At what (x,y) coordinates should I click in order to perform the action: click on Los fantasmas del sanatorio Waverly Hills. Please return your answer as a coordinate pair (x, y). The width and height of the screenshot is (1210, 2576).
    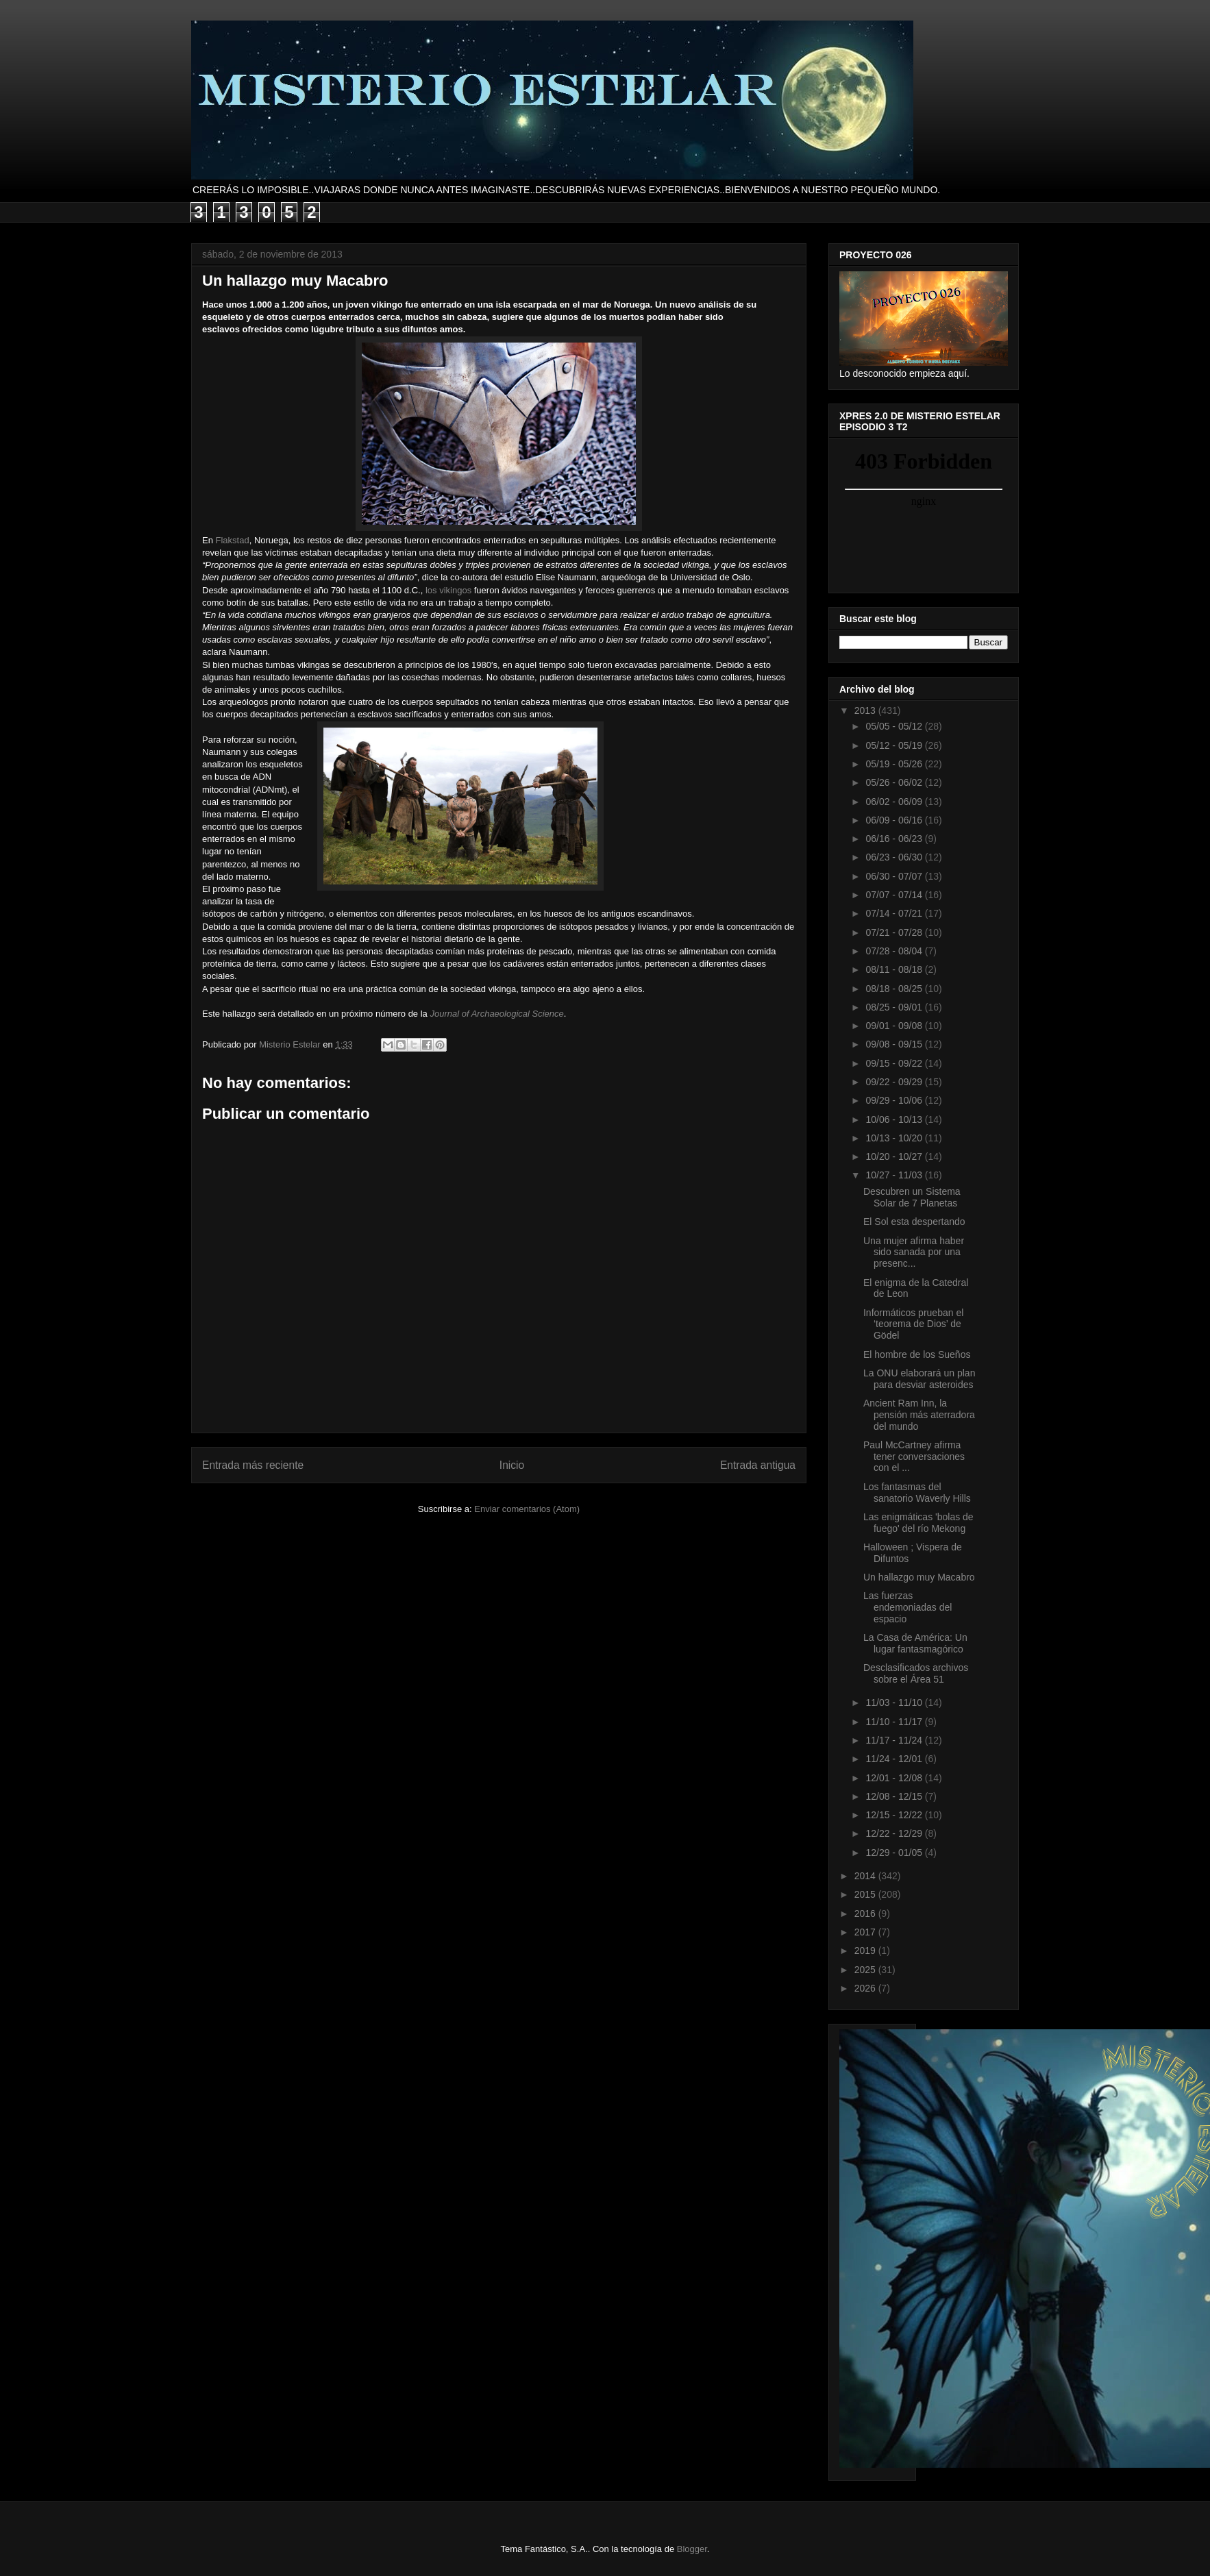
    Looking at the image, I should click on (917, 1492).